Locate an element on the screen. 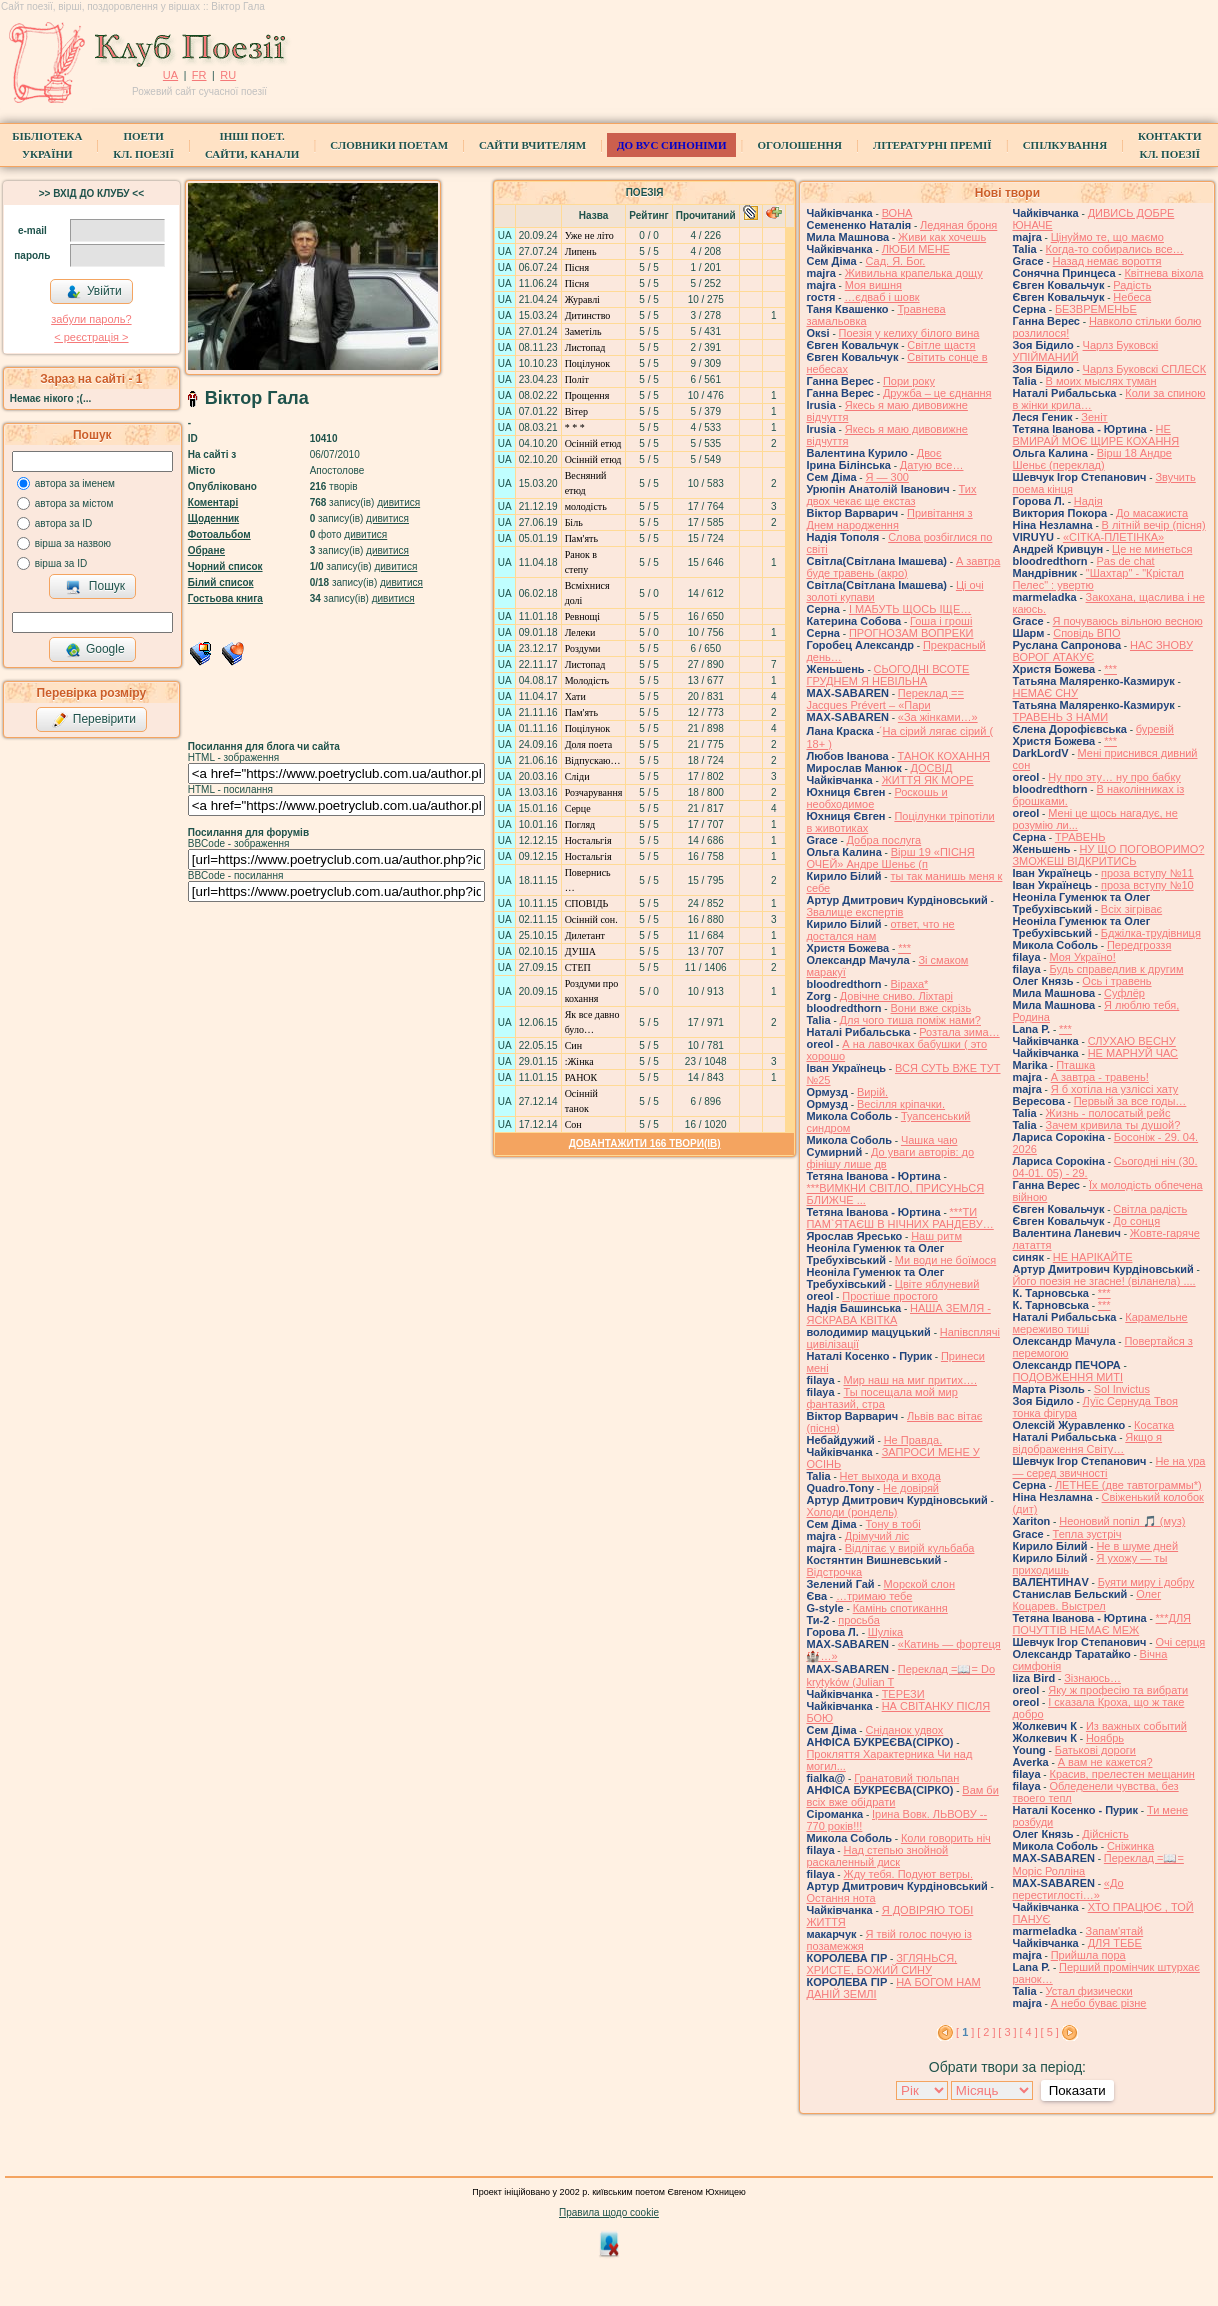 Image resolution: width=1218 pixels, height=2306 pixels. Його поезія не згасне! (віланела) .... is located at coordinates (1103, 1281).